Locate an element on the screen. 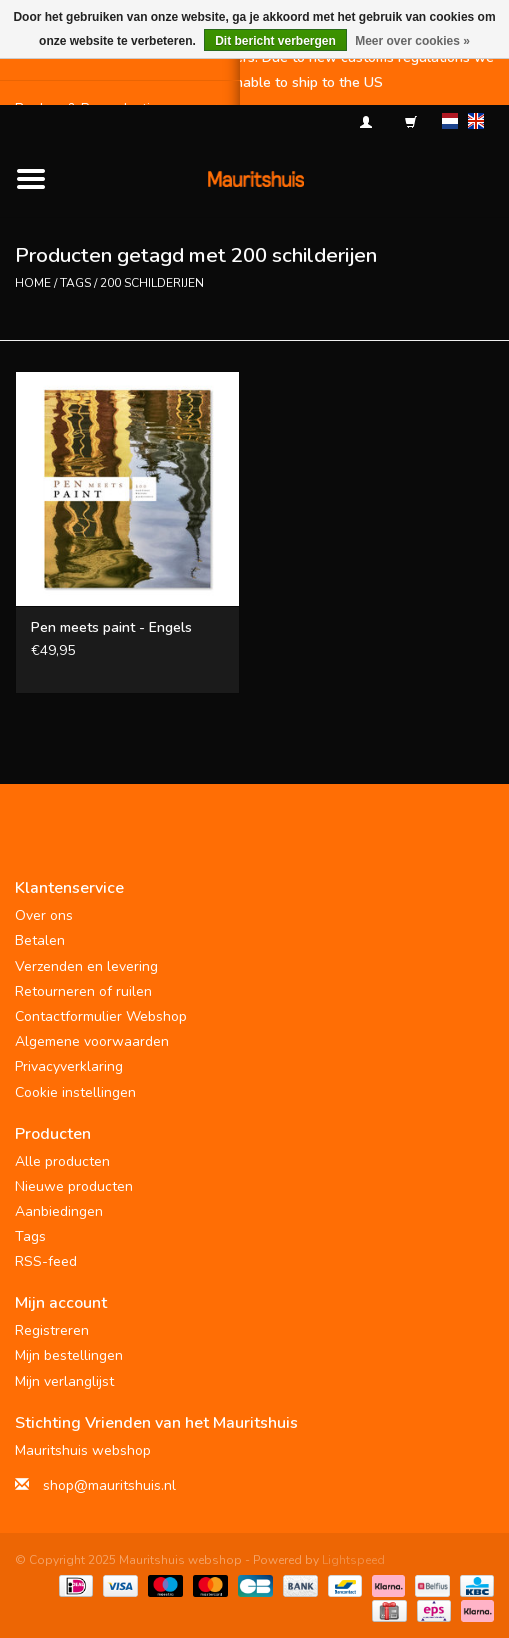  Algemene voorwaarden is located at coordinates (92, 1041).